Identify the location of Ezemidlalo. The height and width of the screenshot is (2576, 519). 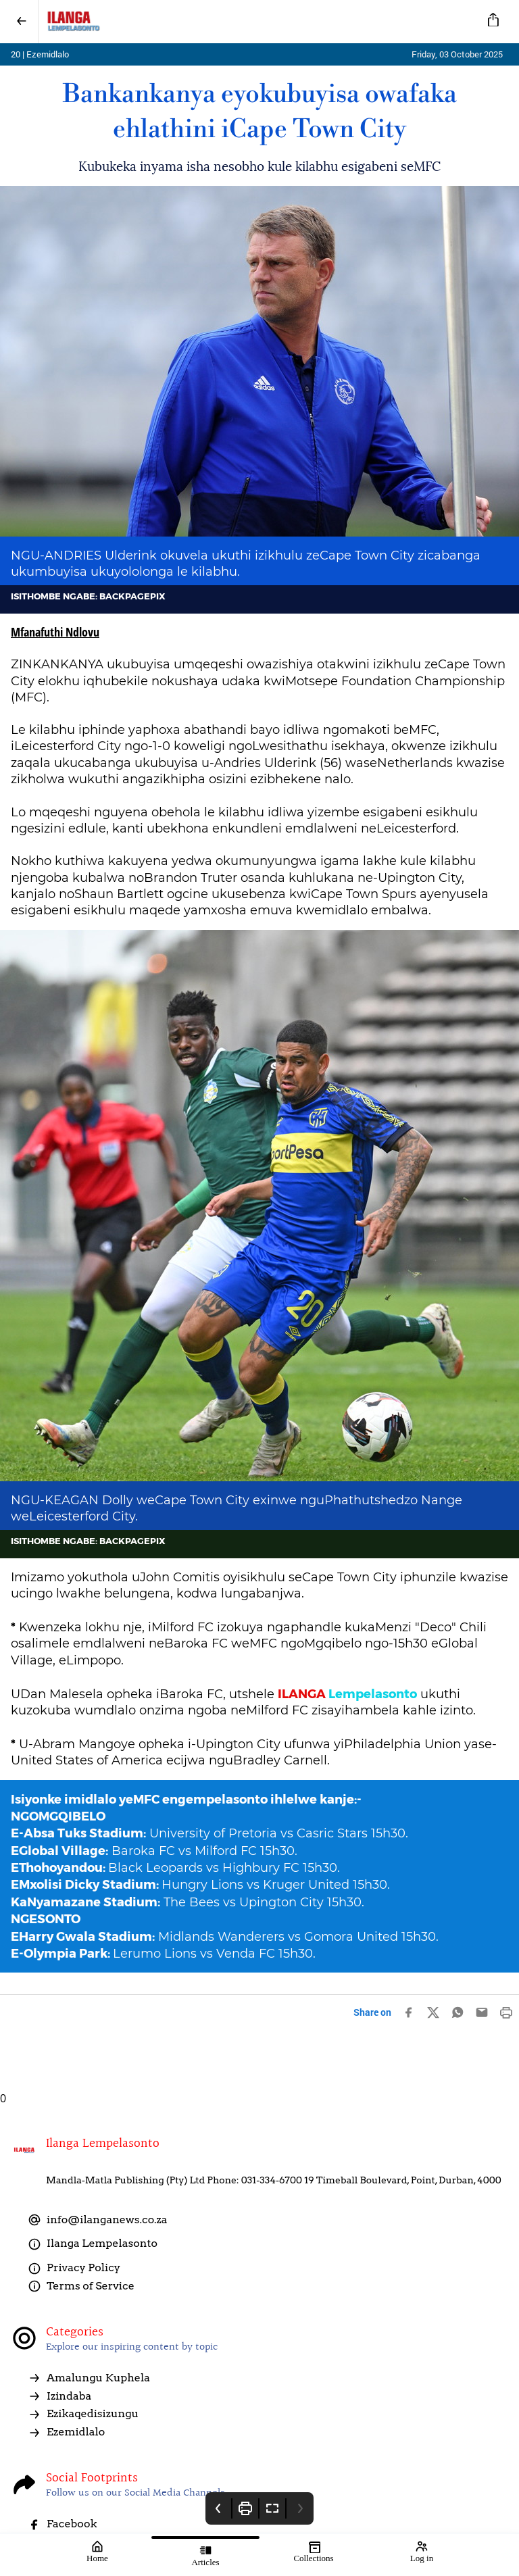
(66, 2432).